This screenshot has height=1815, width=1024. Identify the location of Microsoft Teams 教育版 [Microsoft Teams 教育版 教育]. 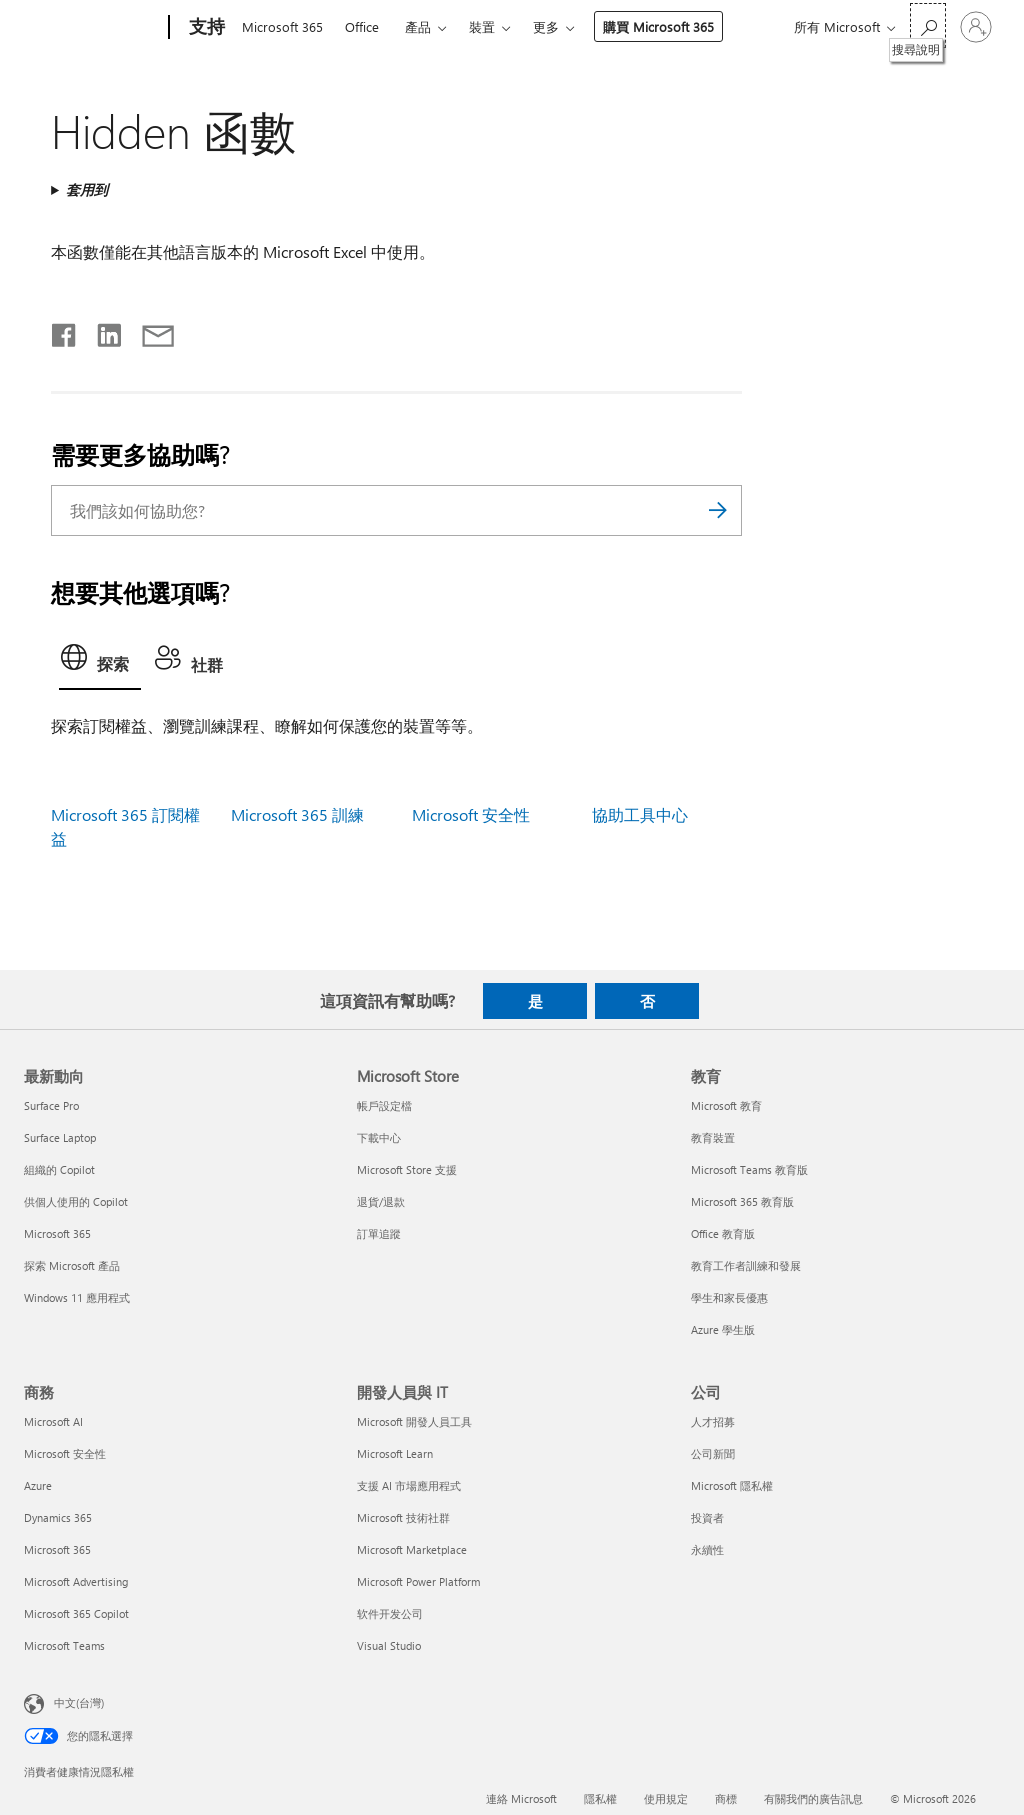
(749, 1169).